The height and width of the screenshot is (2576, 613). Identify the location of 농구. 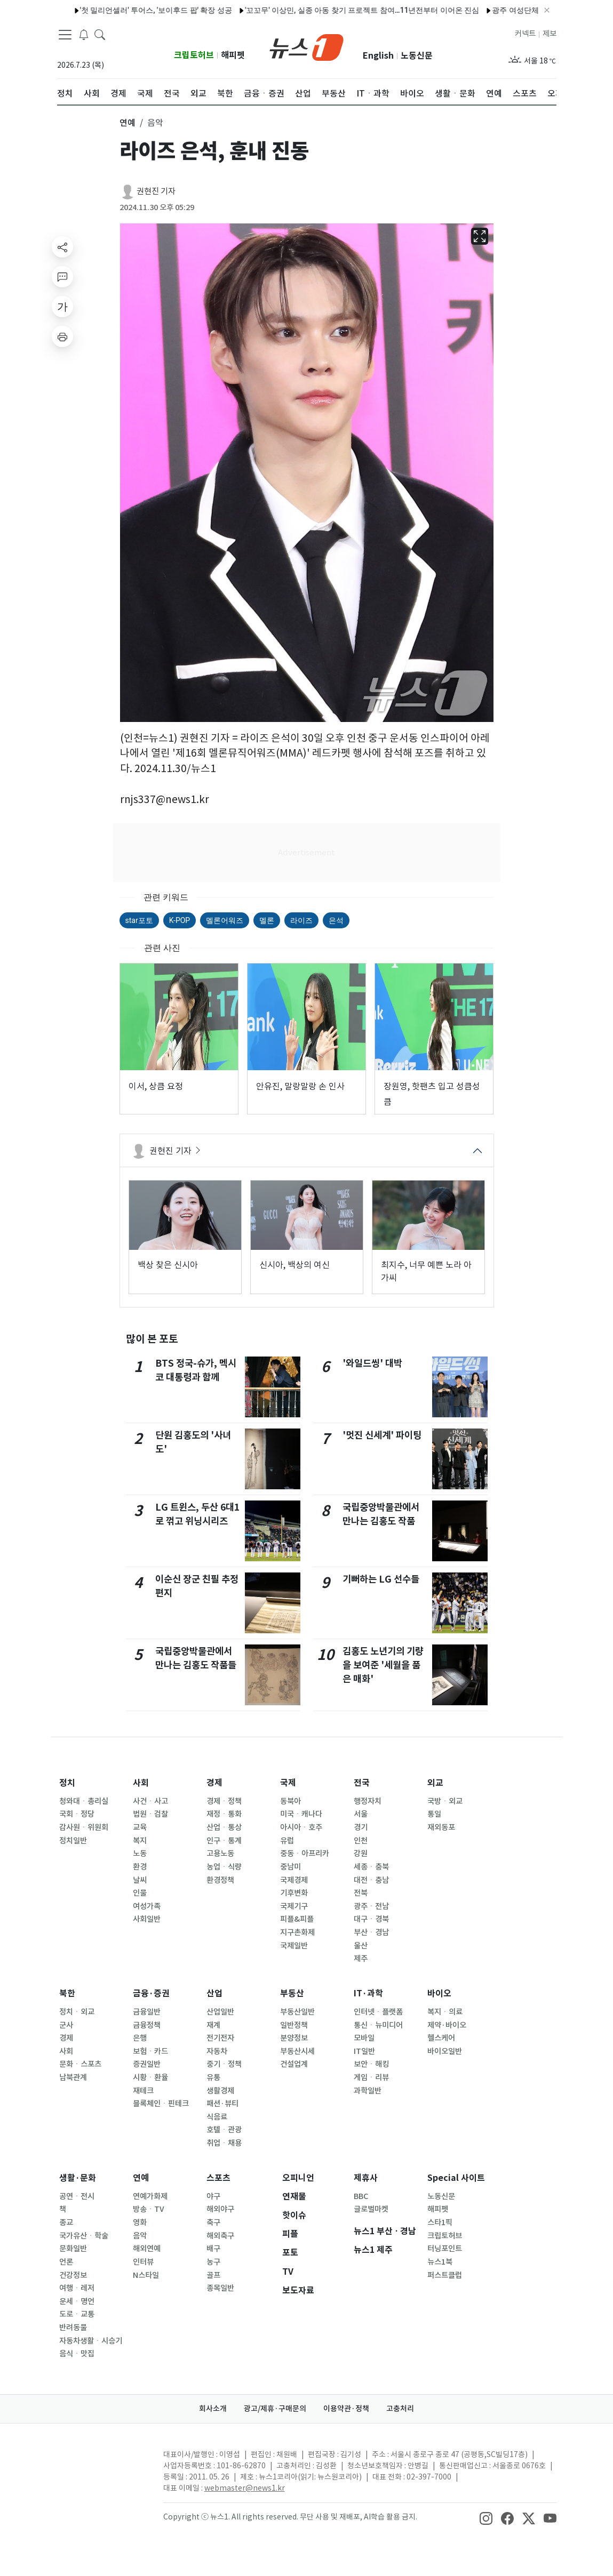
(213, 2262).